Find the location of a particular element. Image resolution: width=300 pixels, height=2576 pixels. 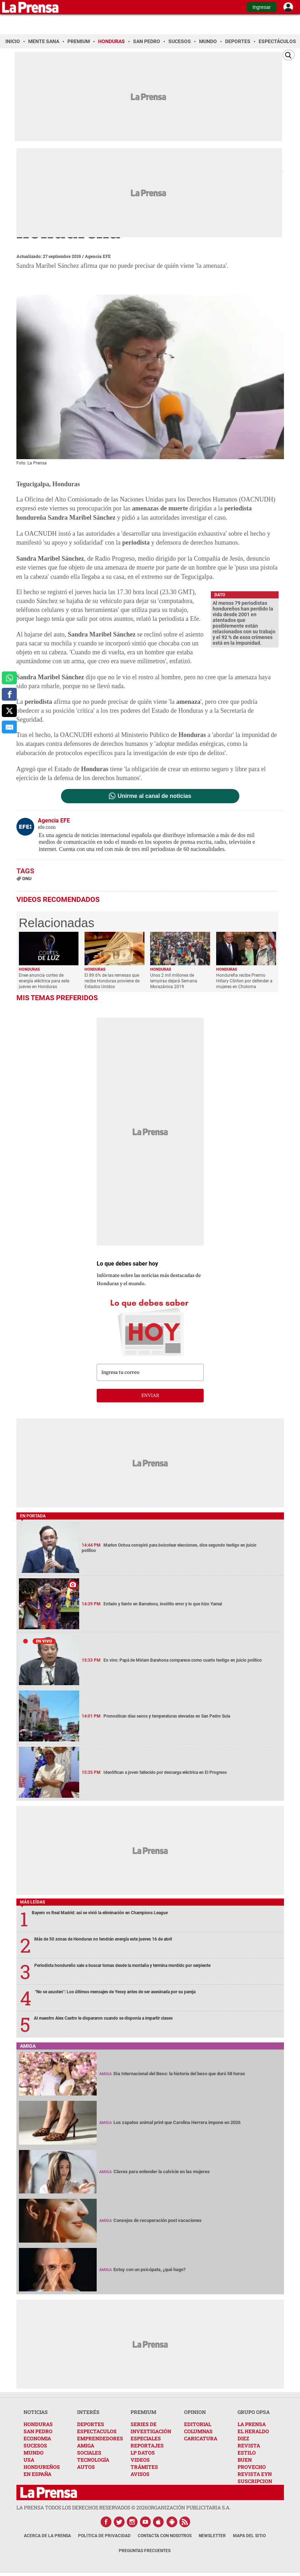

Ingresar is located at coordinates (262, 7).